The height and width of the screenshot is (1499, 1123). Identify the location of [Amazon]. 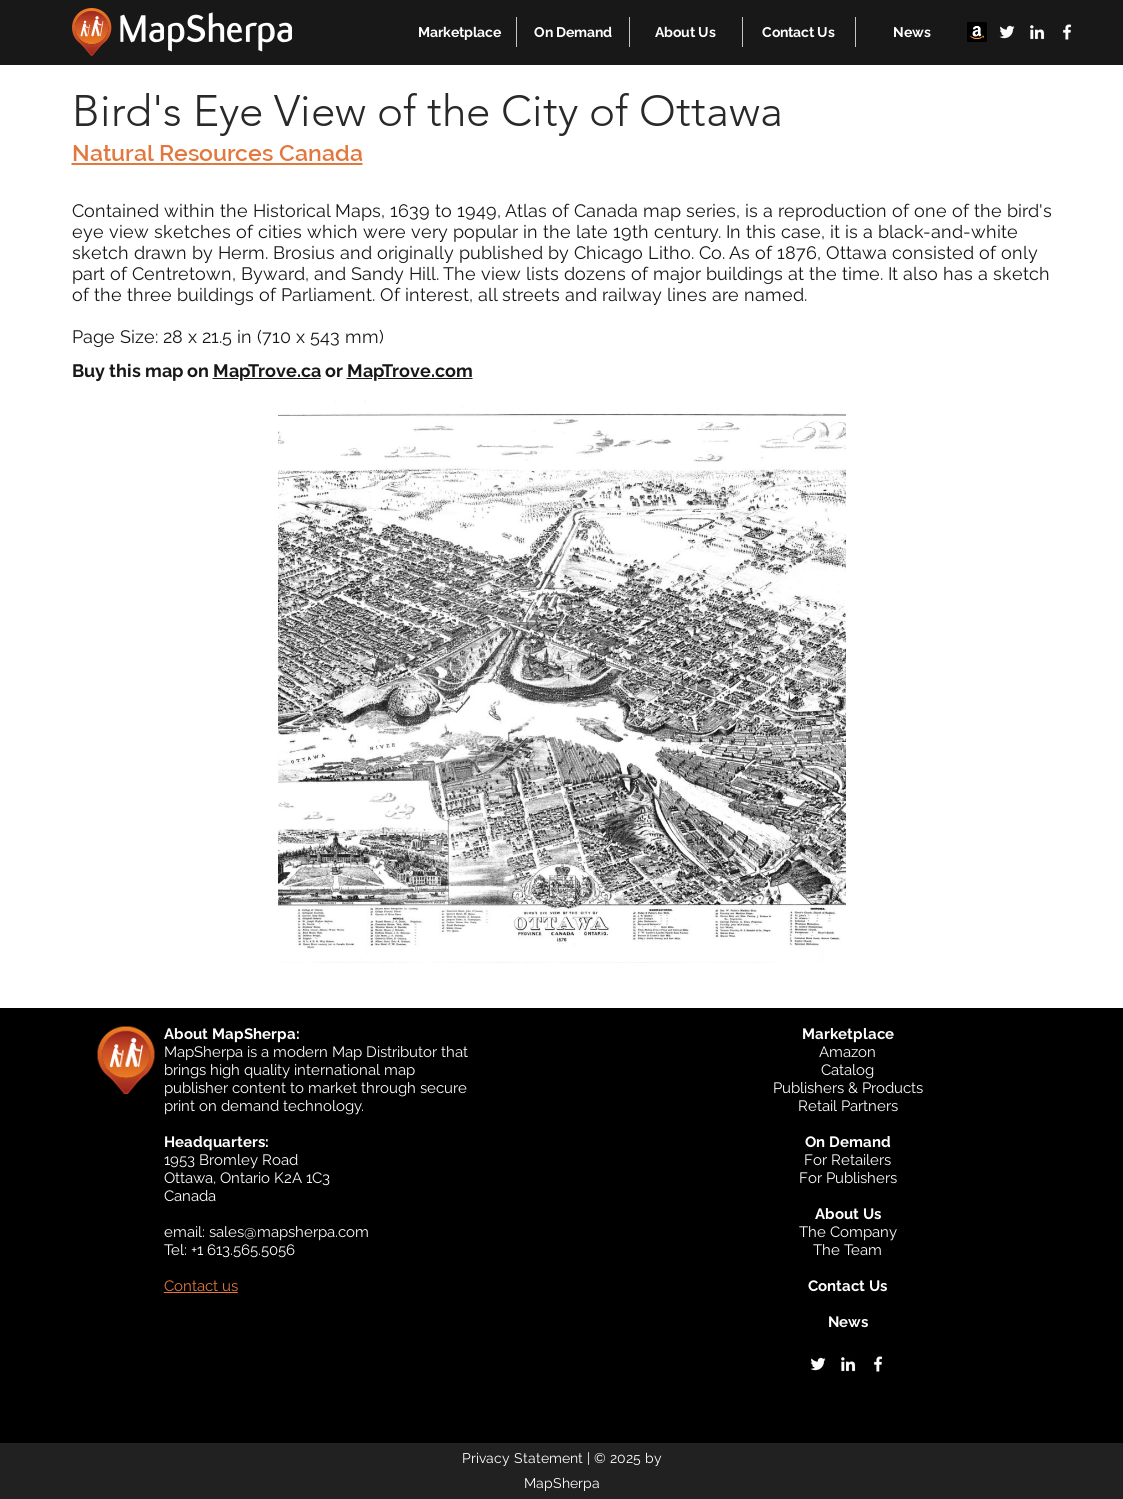
(977, 32).